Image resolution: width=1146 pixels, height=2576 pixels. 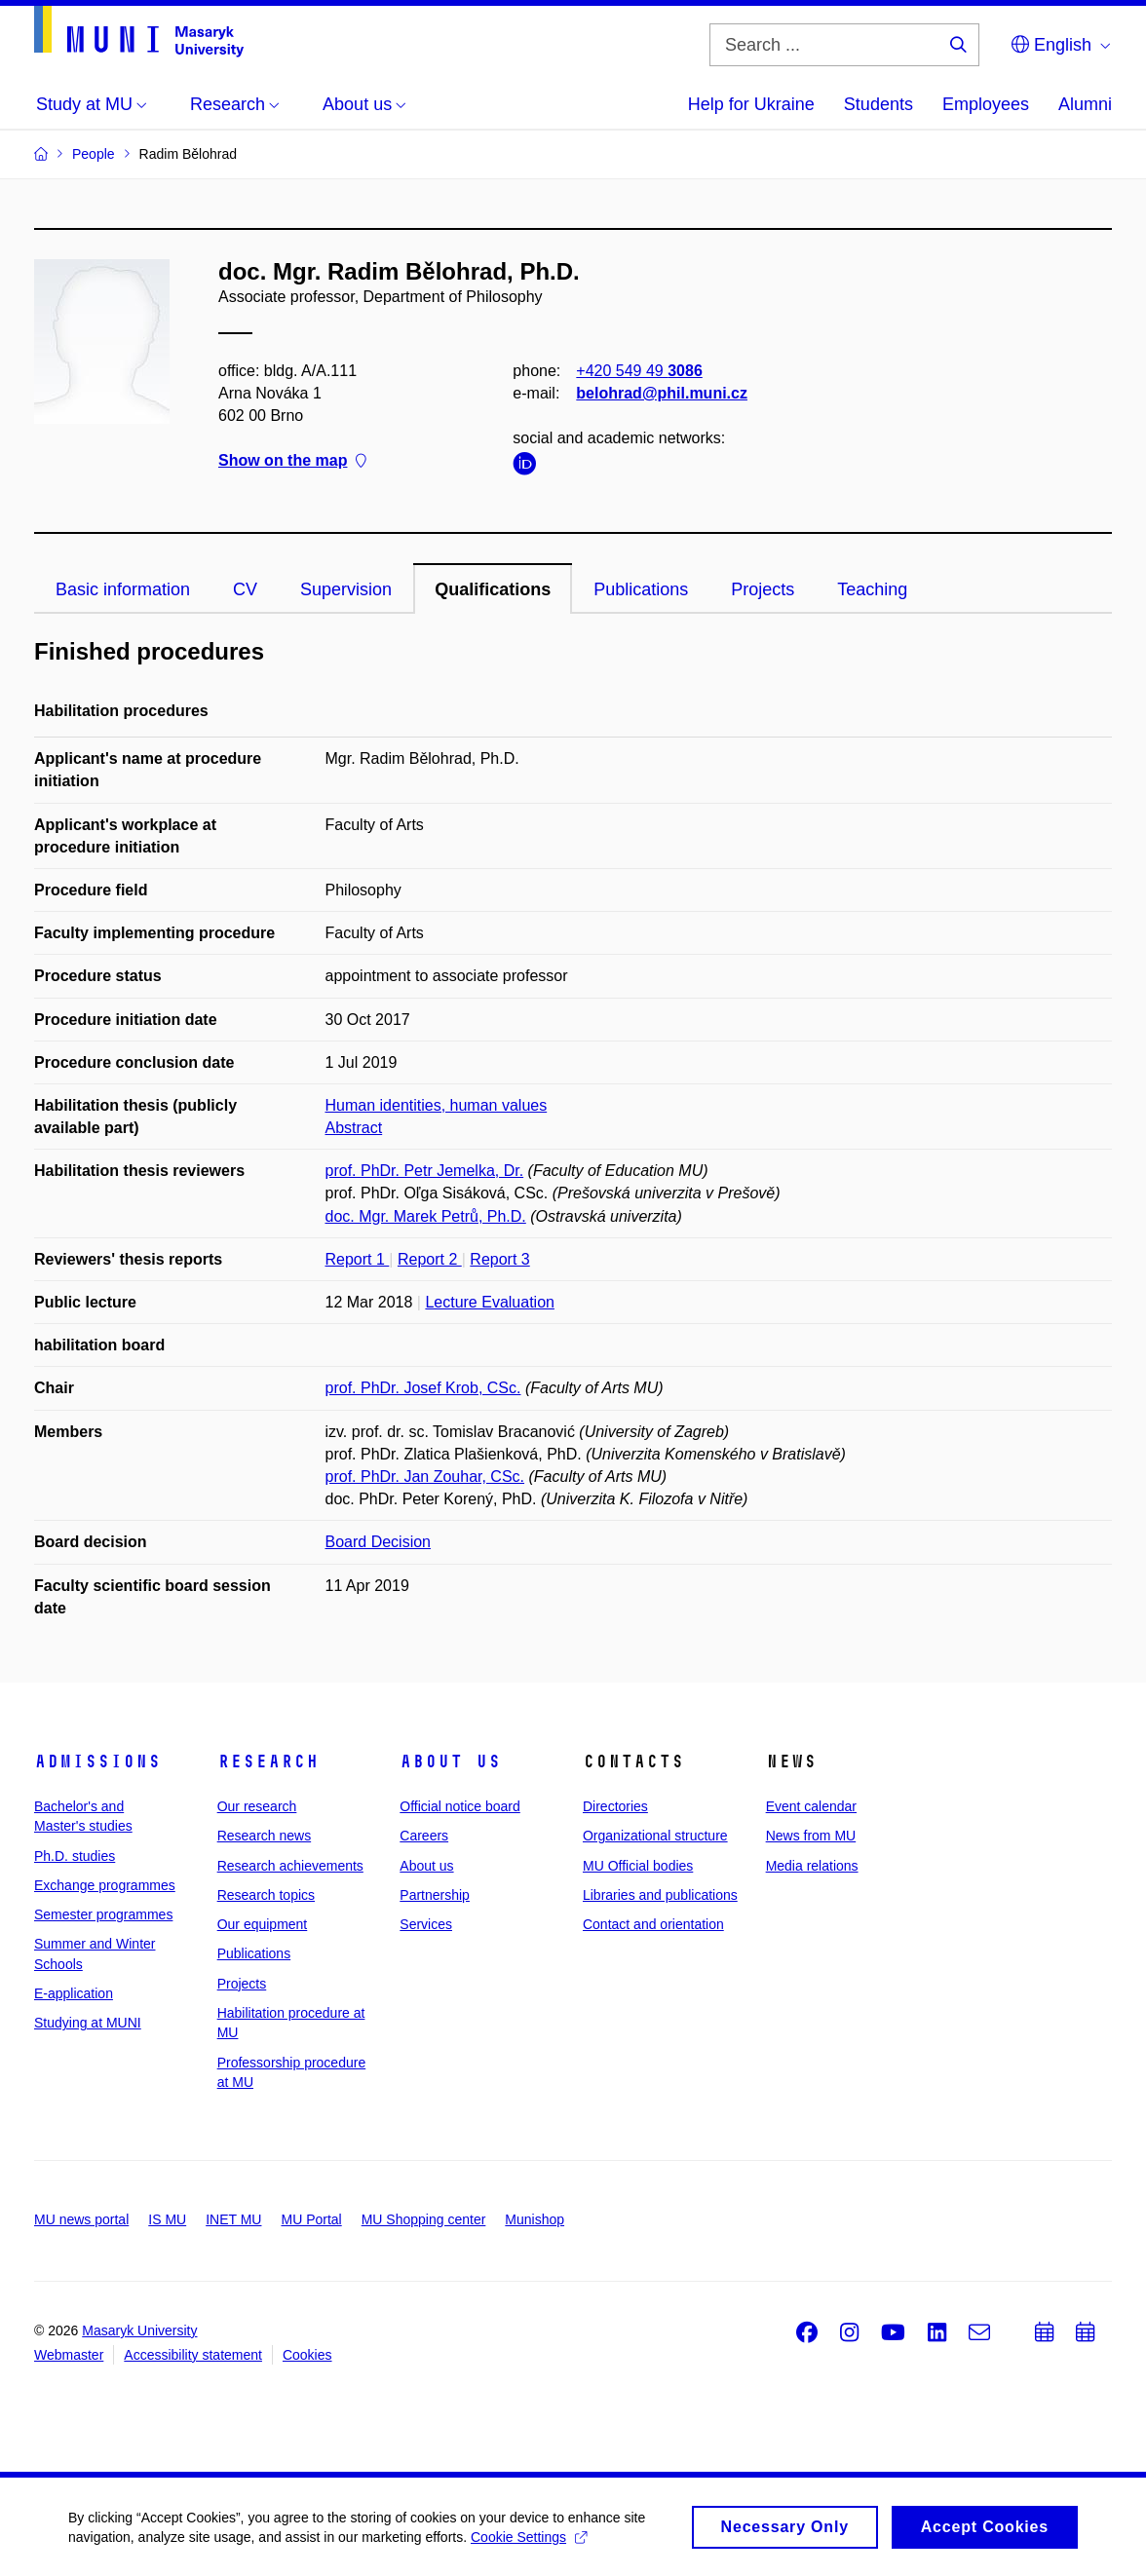 What do you see at coordinates (638, 1866) in the screenshot?
I see `MU Official bodies` at bounding box center [638, 1866].